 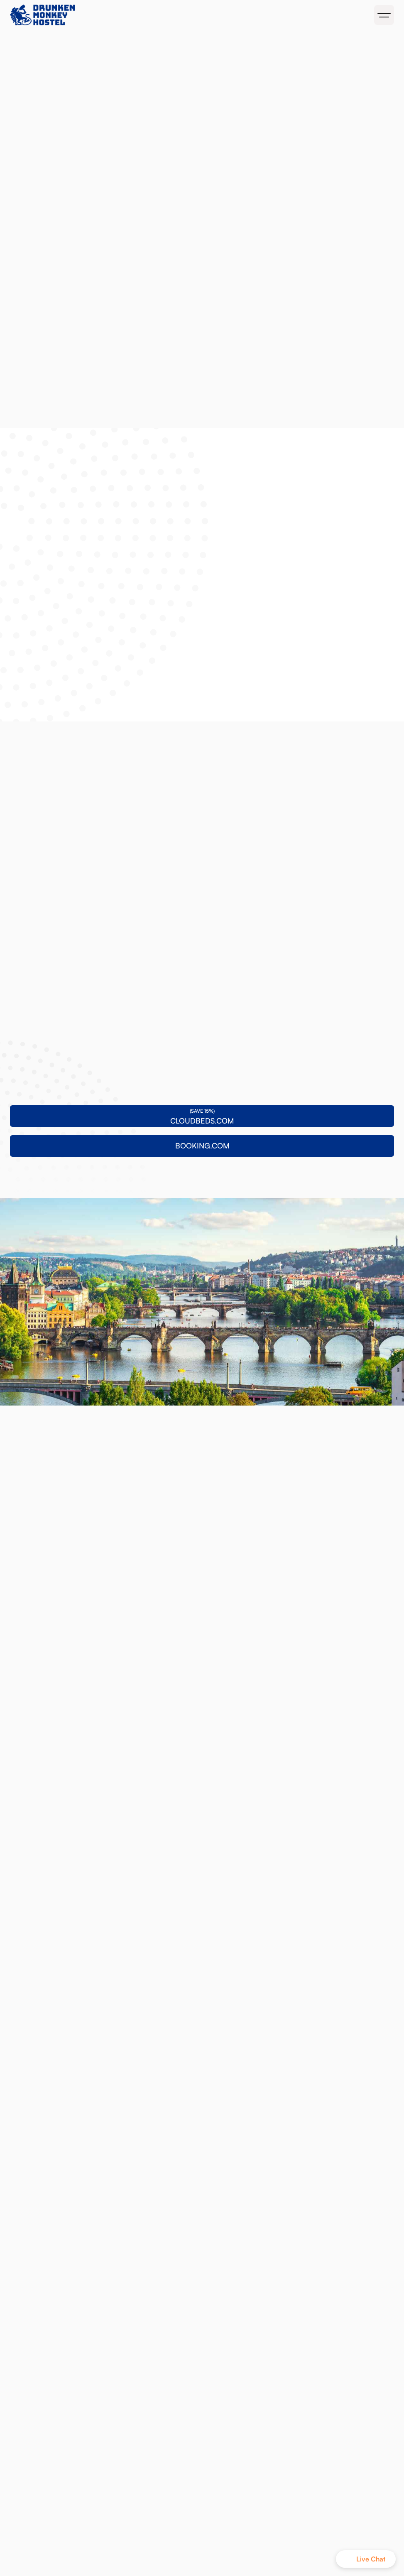 What do you see at coordinates (281, 49) in the screenshot?
I see `MONKEY MERCH!` at bounding box center [281, 49].